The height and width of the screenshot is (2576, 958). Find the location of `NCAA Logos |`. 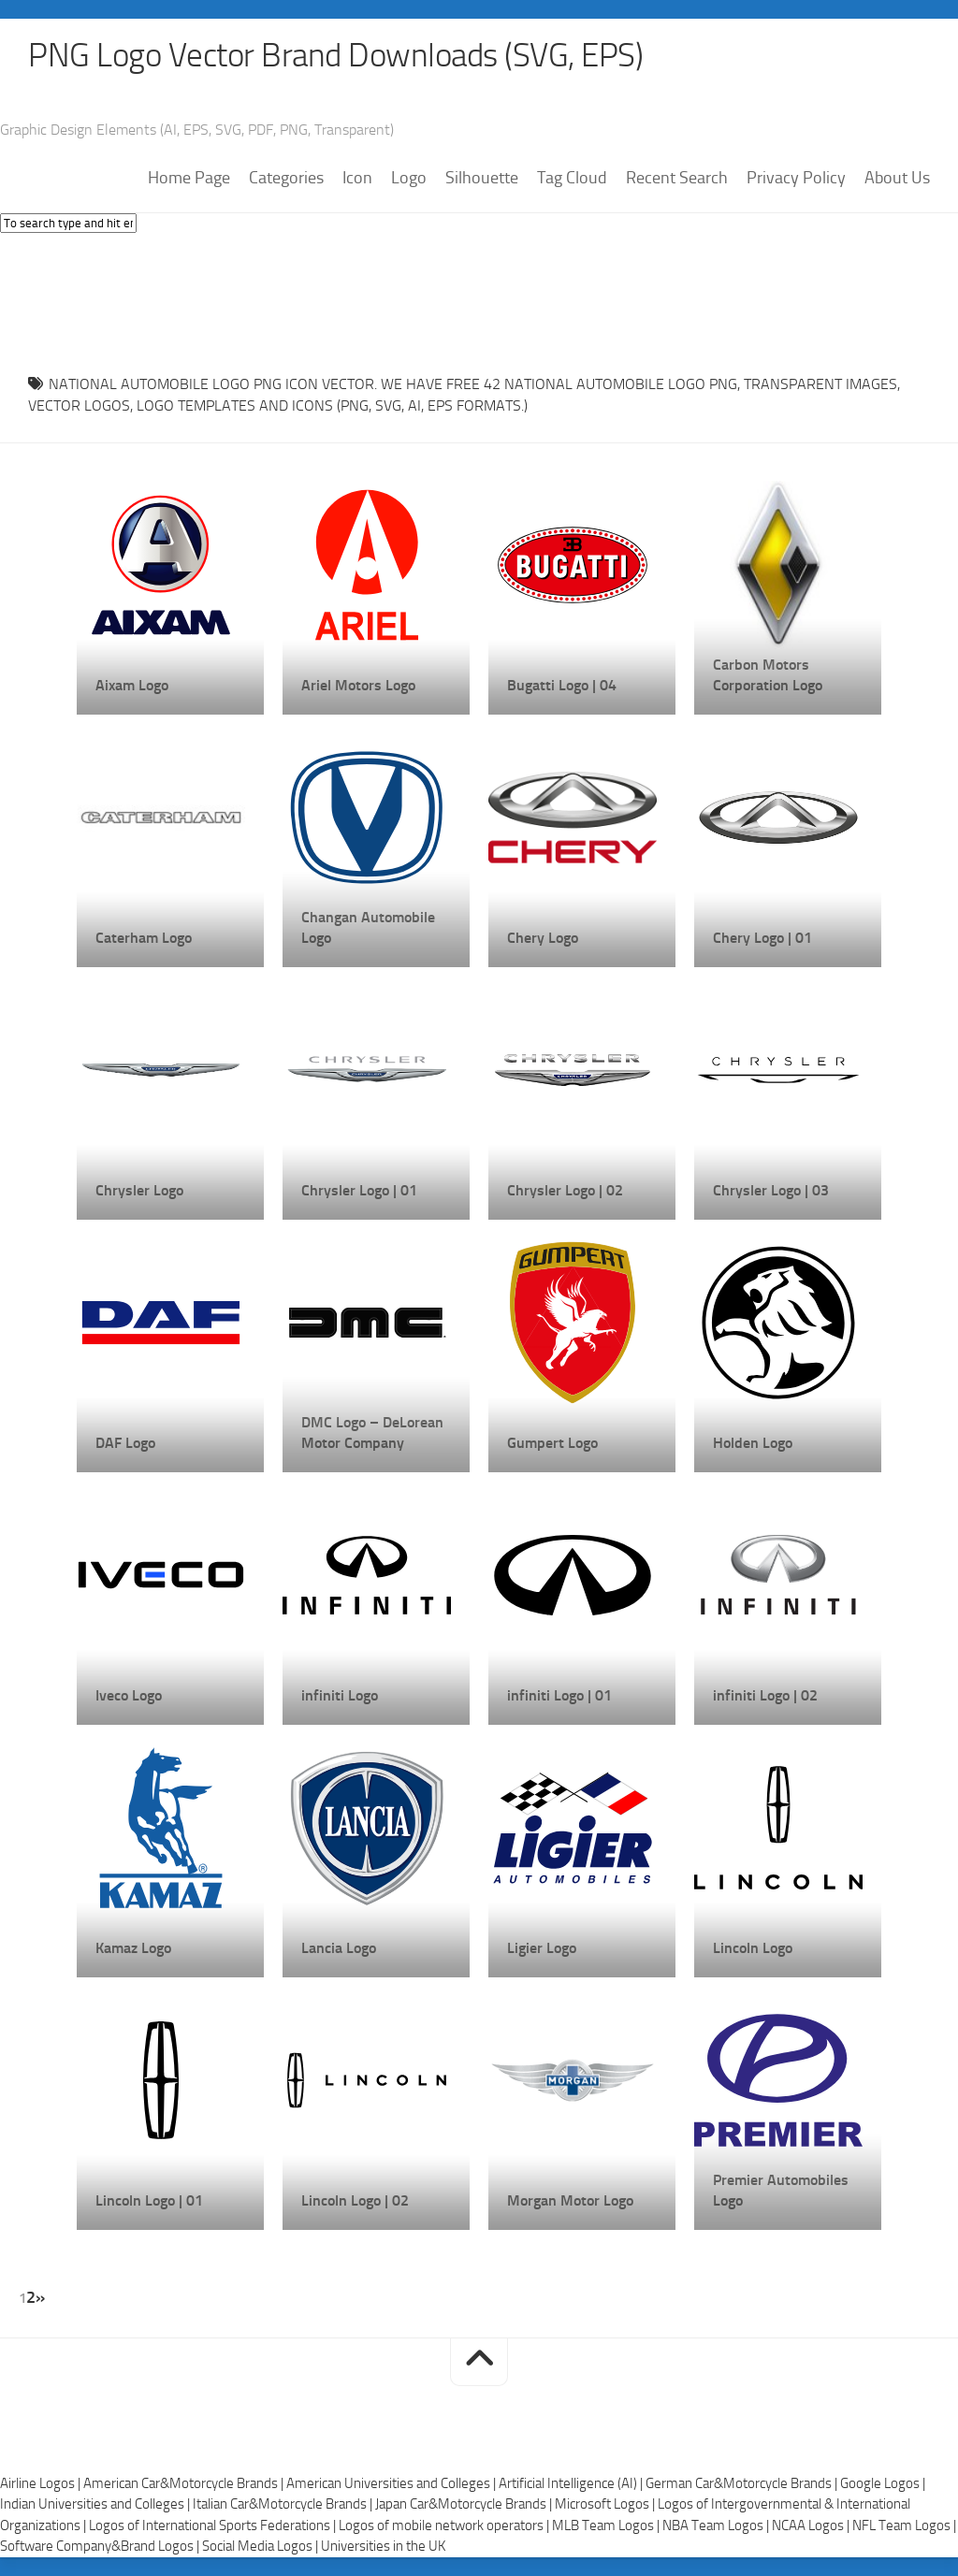

NCAA Logos | is located at coordinates (812, 2525).